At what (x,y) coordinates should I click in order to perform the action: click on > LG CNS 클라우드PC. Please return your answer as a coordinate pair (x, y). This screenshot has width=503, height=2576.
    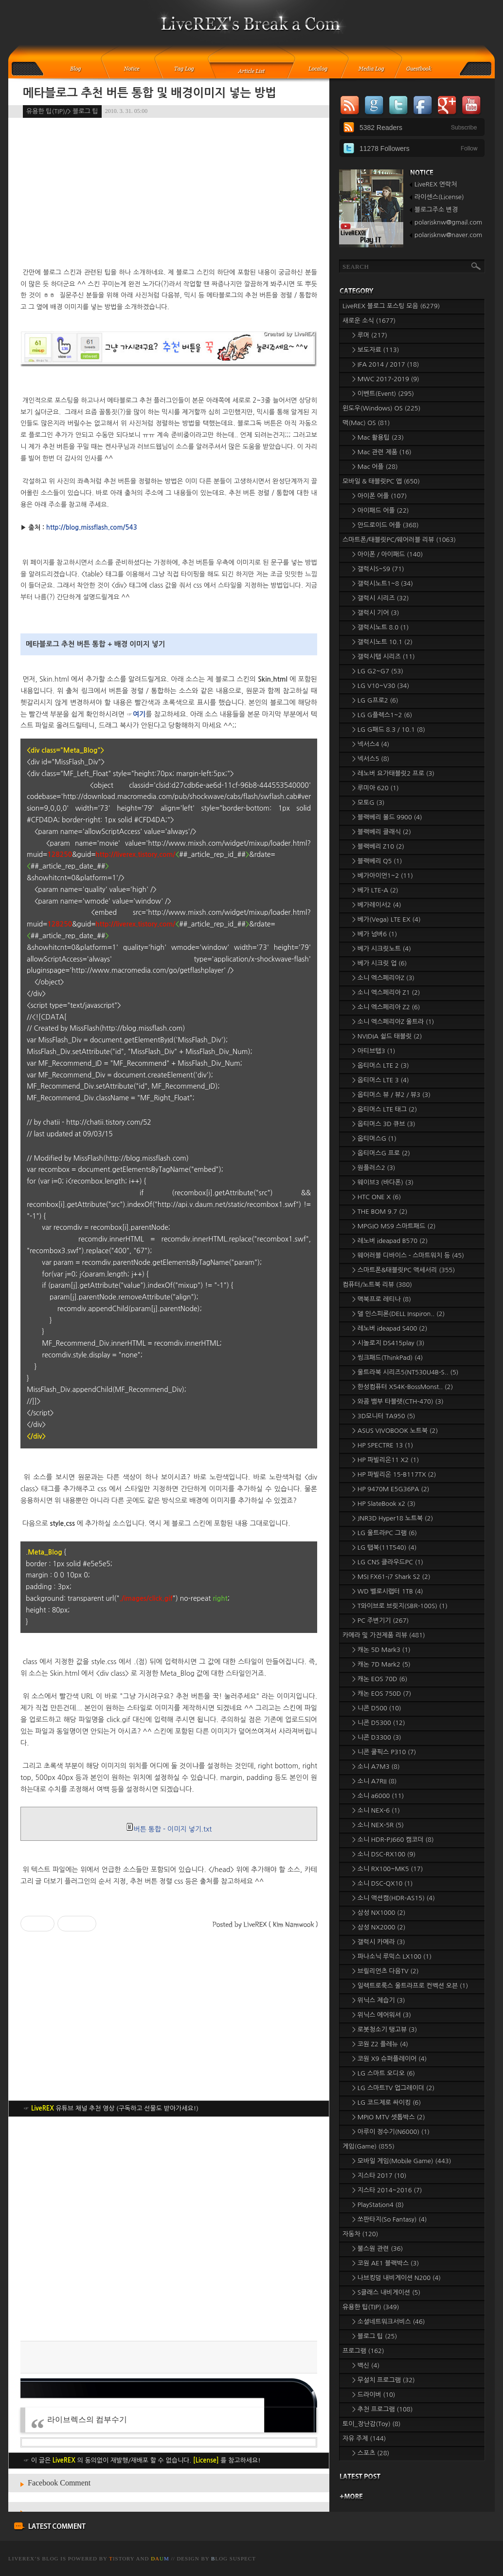
    Looking at the image, I should click on (387, 1562).